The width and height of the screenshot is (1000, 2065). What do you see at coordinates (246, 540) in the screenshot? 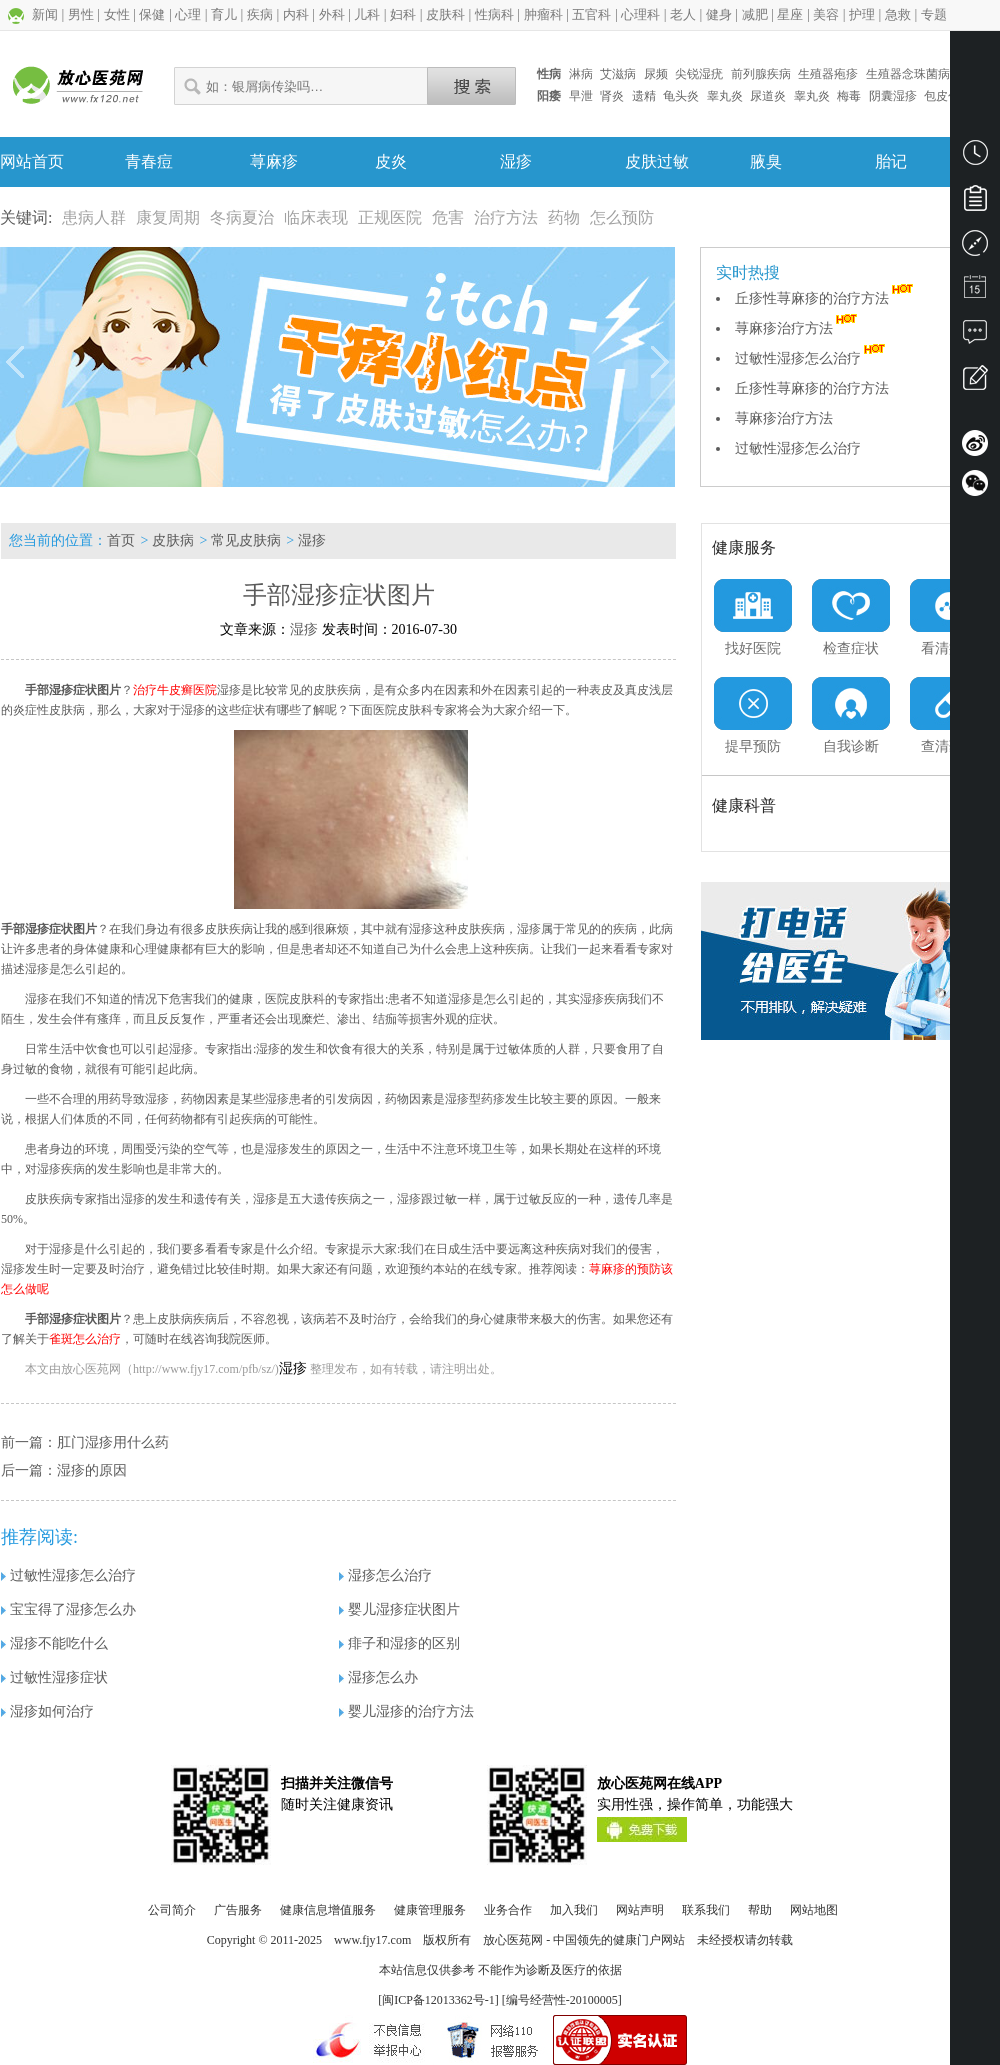
I see `常见皮肤病` at bounding box center [246, 540].